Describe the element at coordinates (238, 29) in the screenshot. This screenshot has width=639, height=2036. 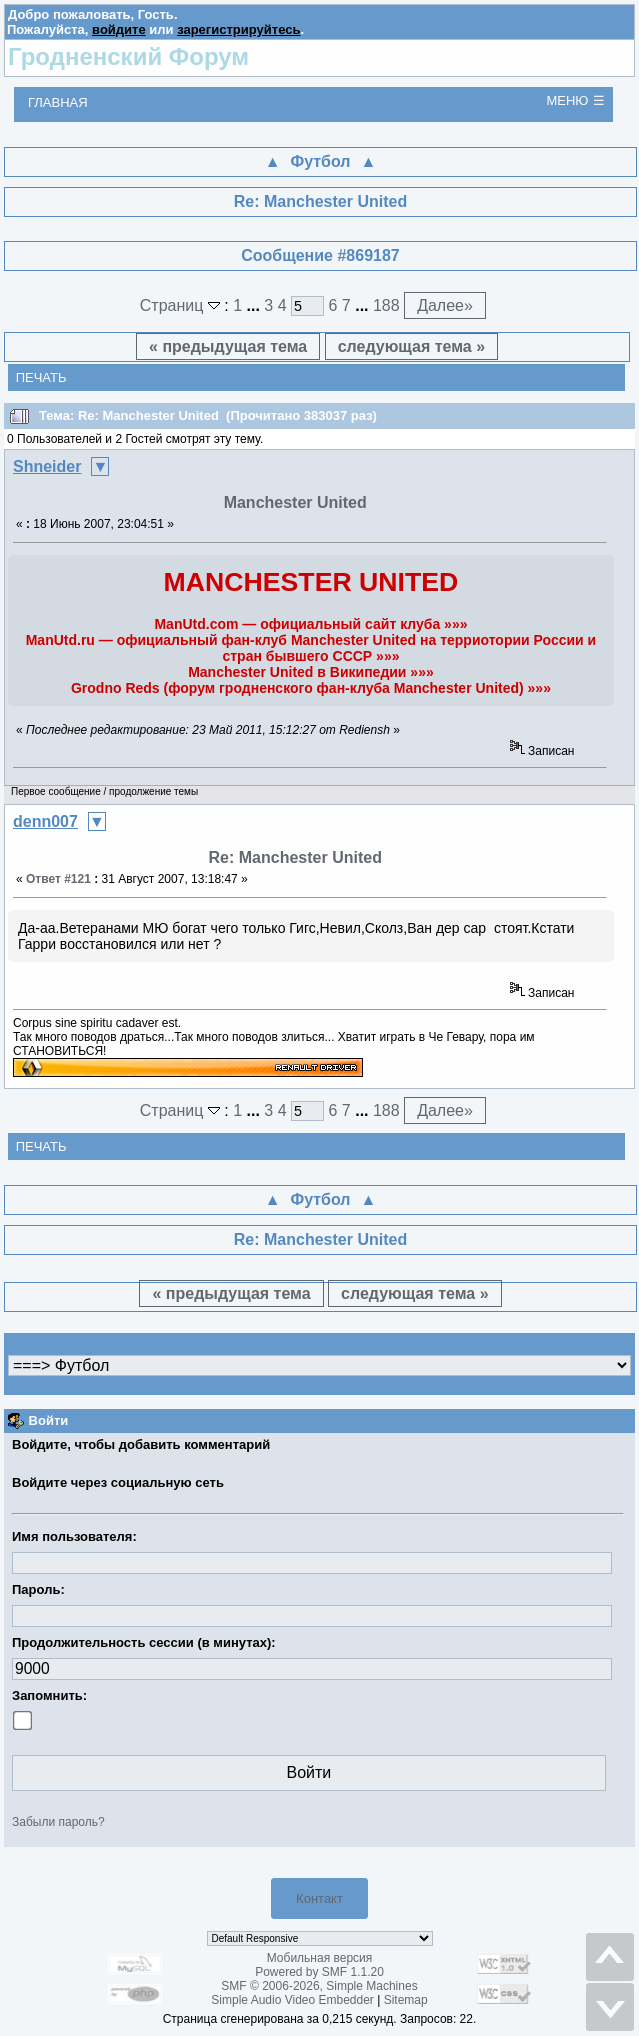
I see `зарегистрируйтесь` at that location.